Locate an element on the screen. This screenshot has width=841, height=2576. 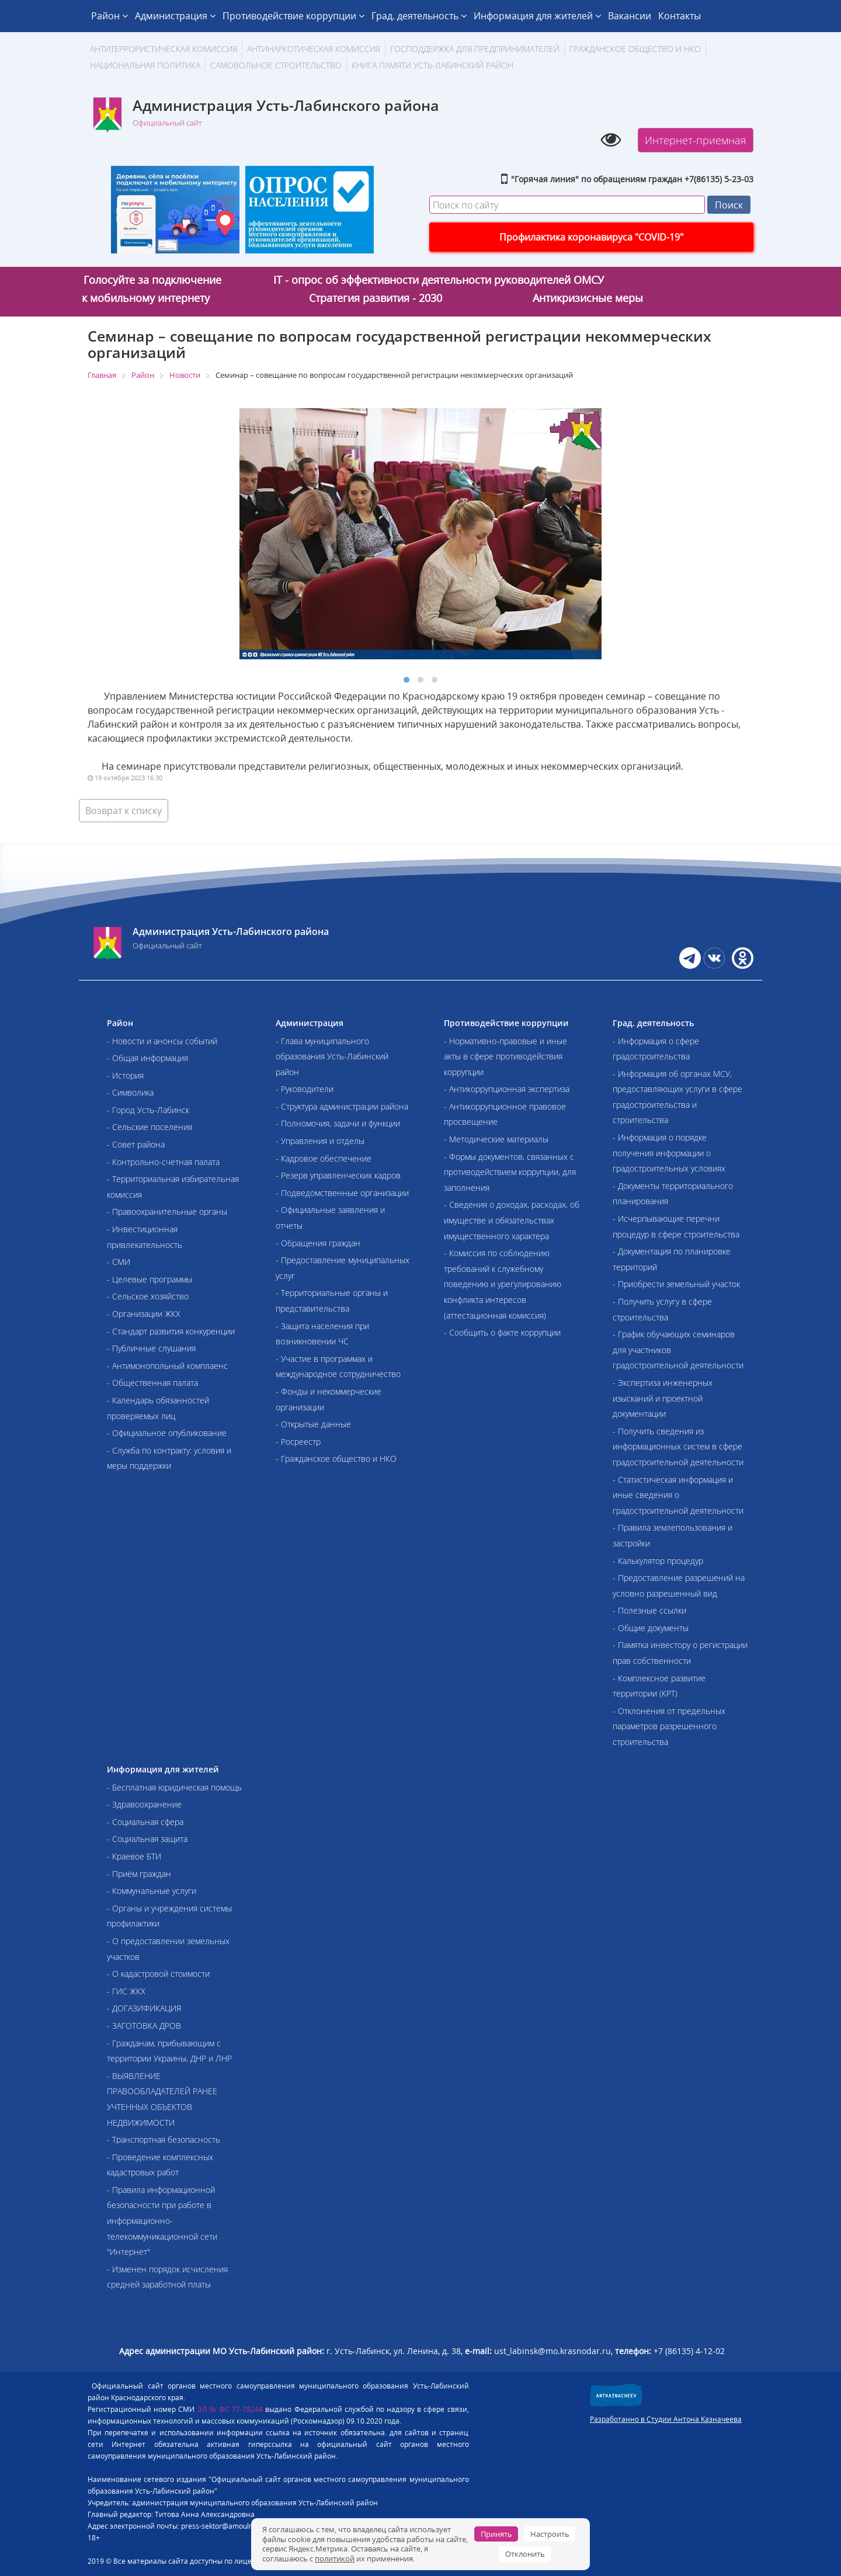
- Общественная палата is located at coordinates (152, 1382).